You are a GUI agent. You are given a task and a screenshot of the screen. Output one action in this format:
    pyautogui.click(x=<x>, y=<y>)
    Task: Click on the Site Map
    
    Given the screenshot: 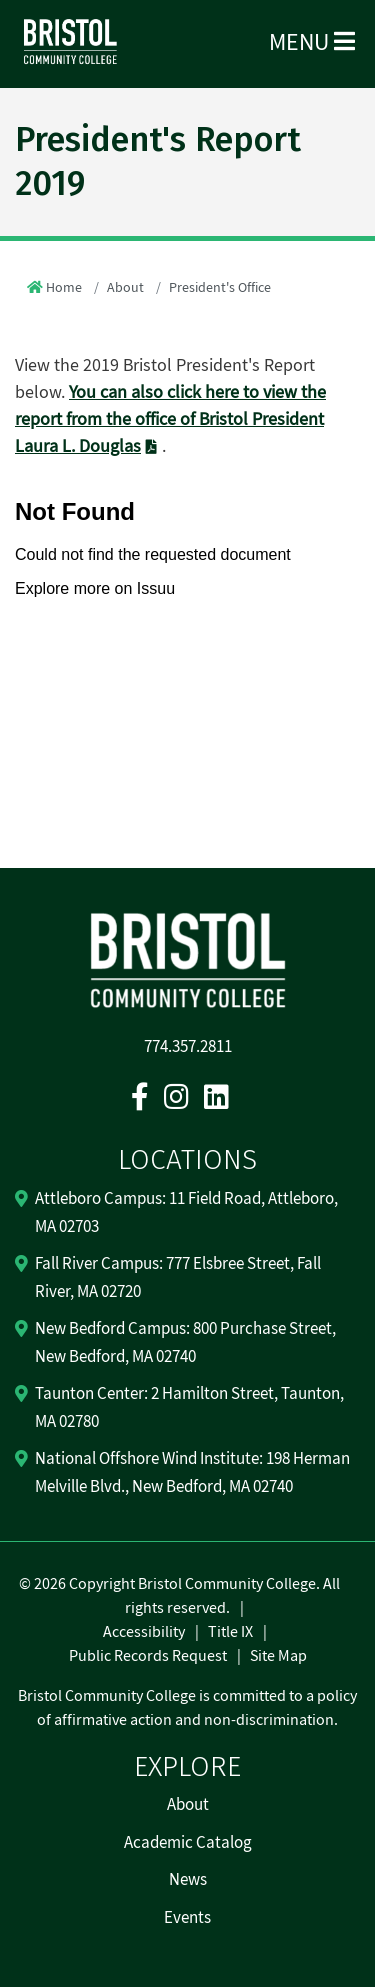 What is the action you would take?
    pyautogui.click(x=278, y=1656)
    